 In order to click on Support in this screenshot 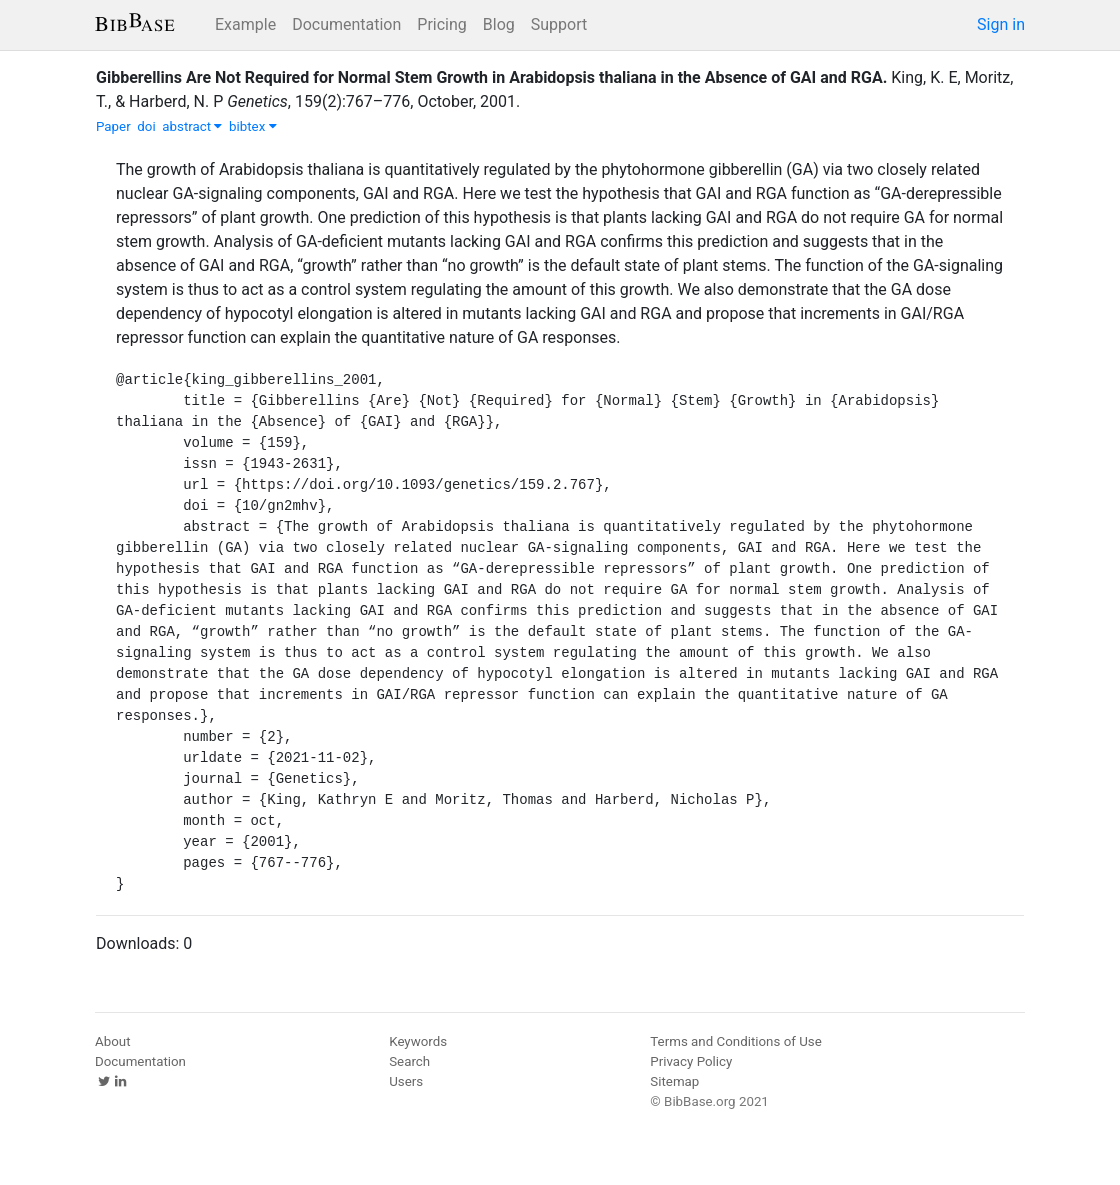, I will do `click(559, 24)`.